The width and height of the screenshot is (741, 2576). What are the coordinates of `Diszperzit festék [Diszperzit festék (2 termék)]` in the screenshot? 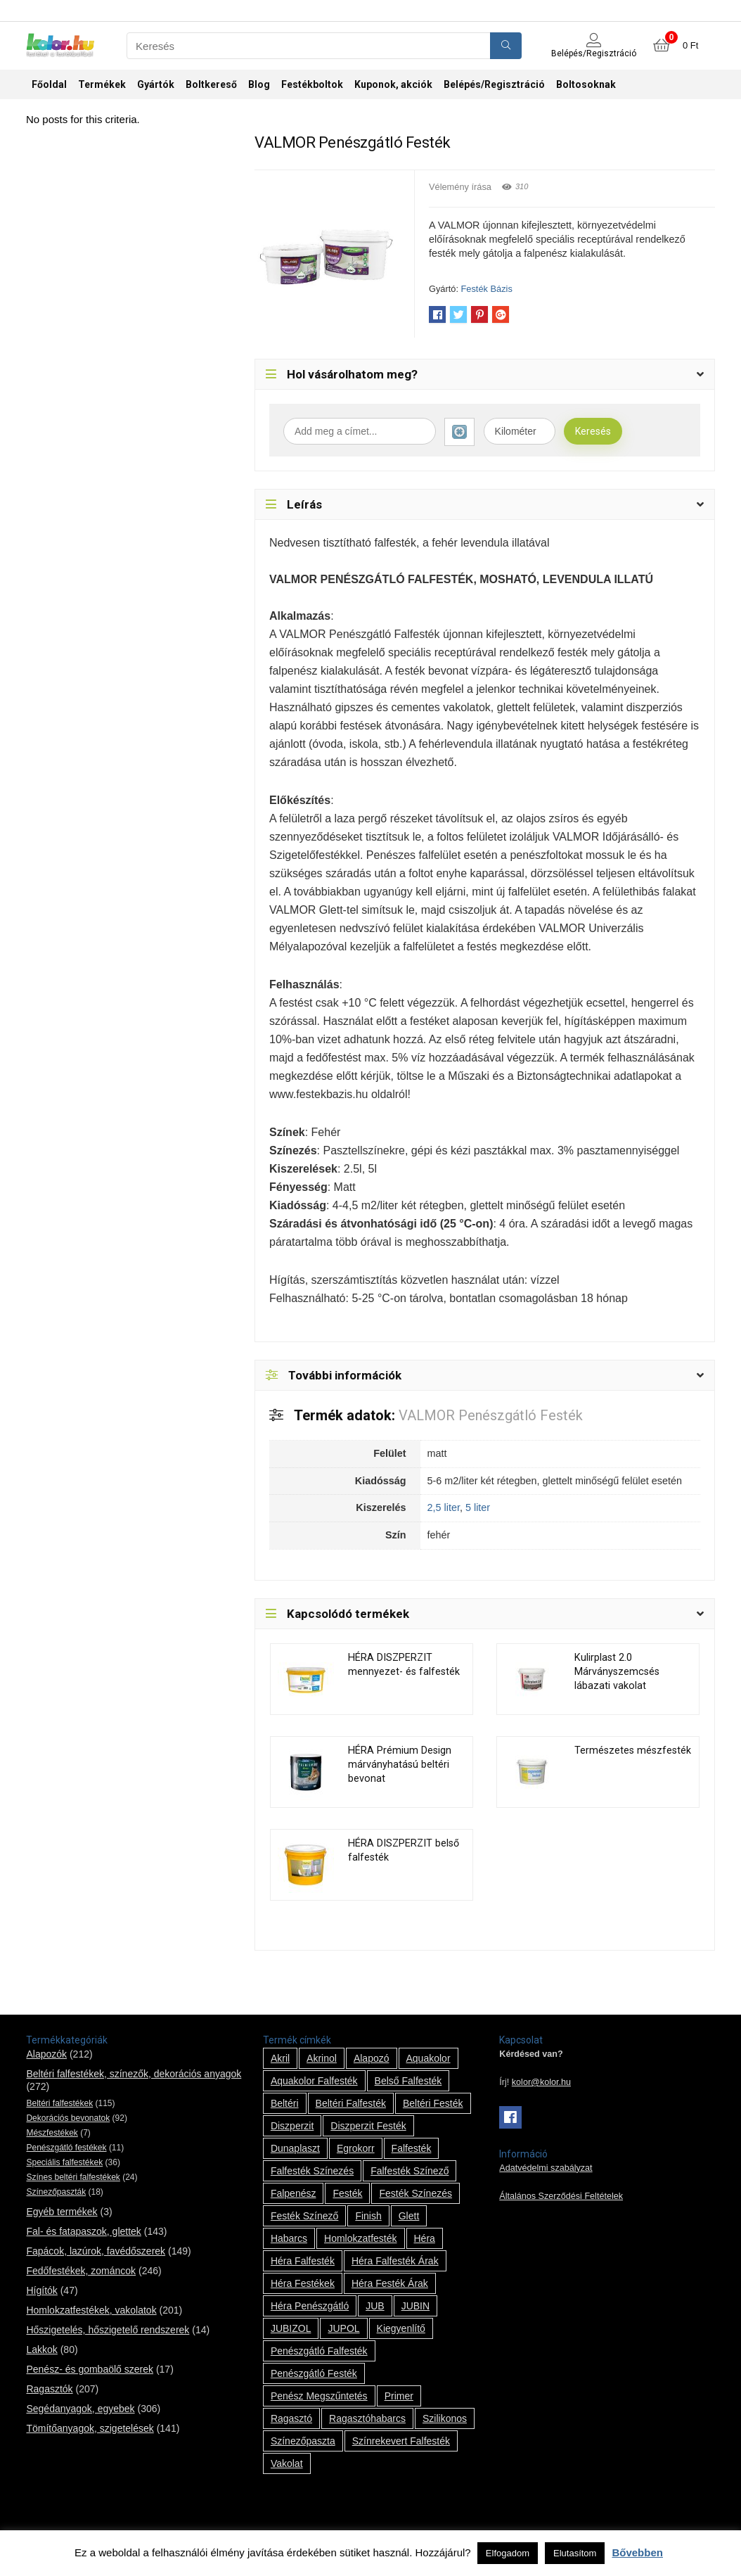 It's located at (368, 2125).